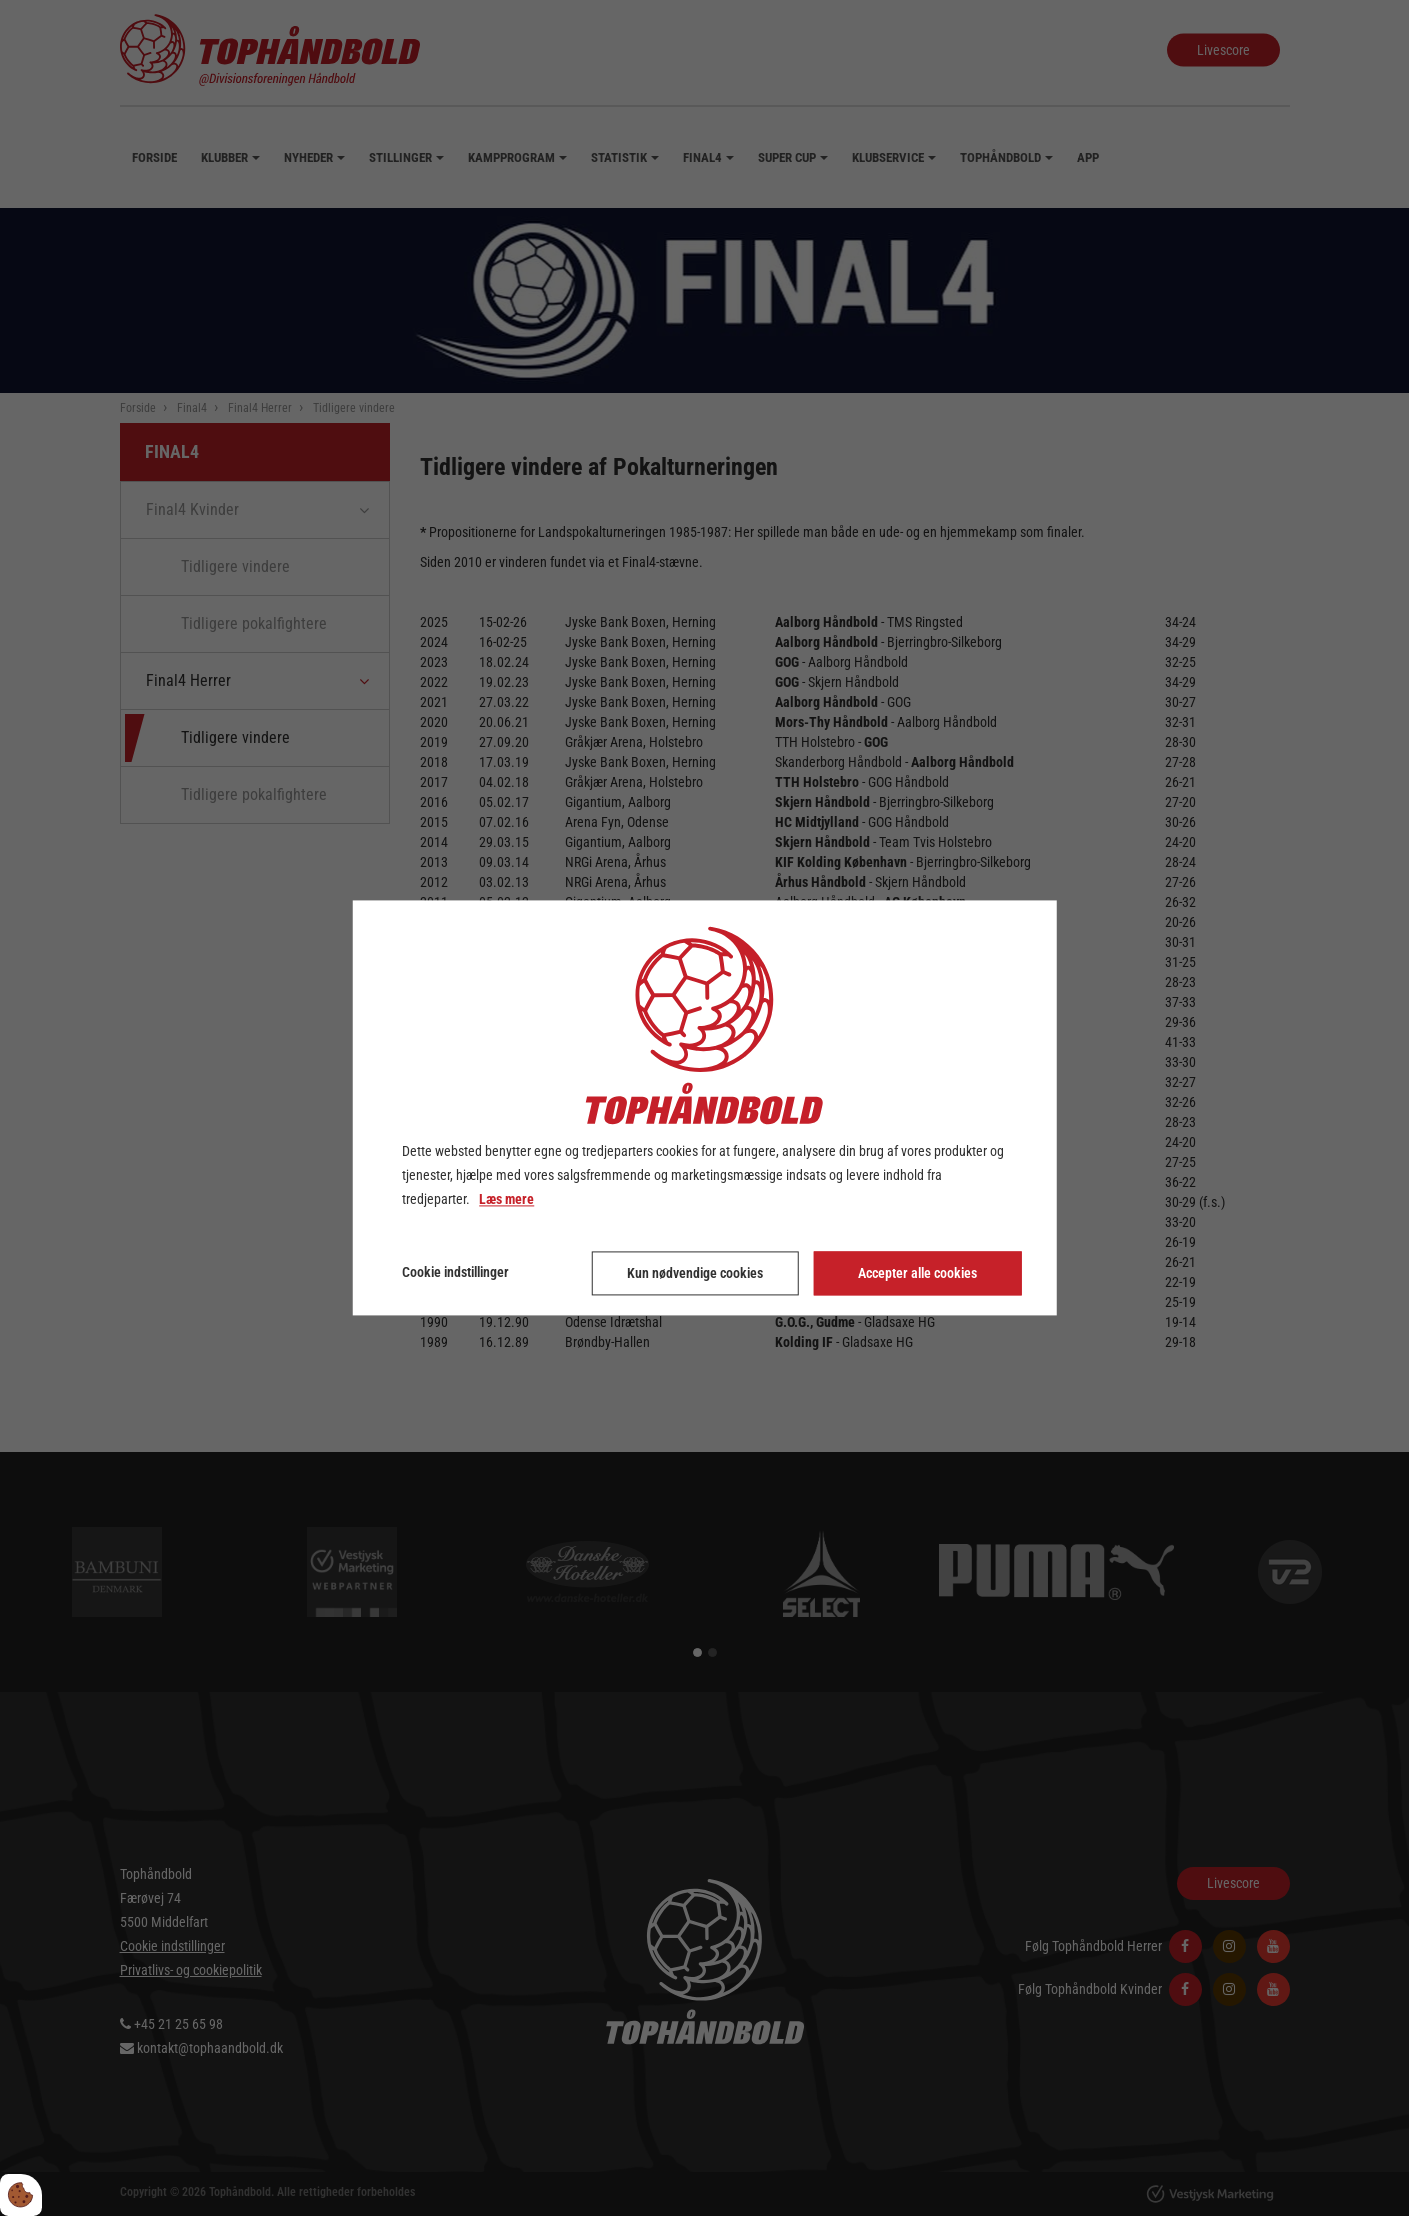  Describe the element at coordinates (455, 1273) in the screenshot. I see `Cookie indstillinger [Åbn cookie indstillinger]` at that location.